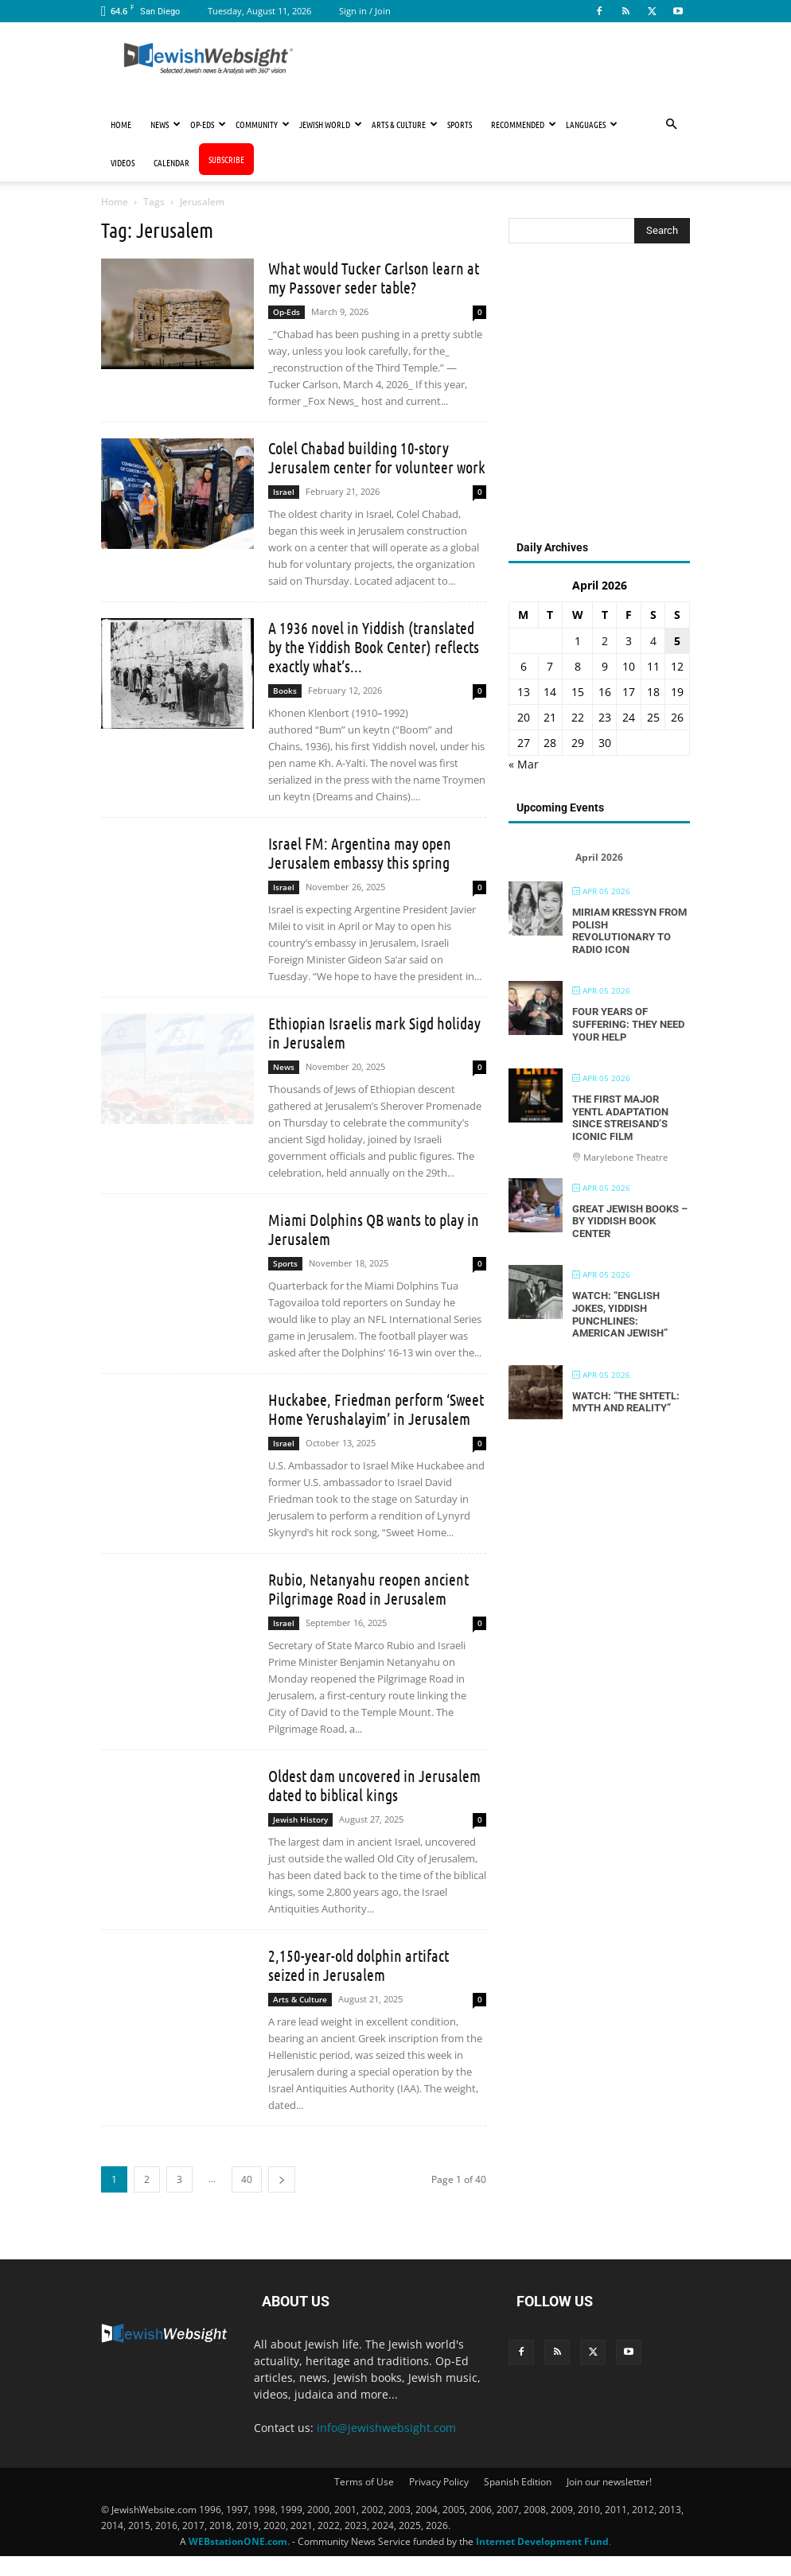  I want to click on Op-Eds, so click(208, 124).